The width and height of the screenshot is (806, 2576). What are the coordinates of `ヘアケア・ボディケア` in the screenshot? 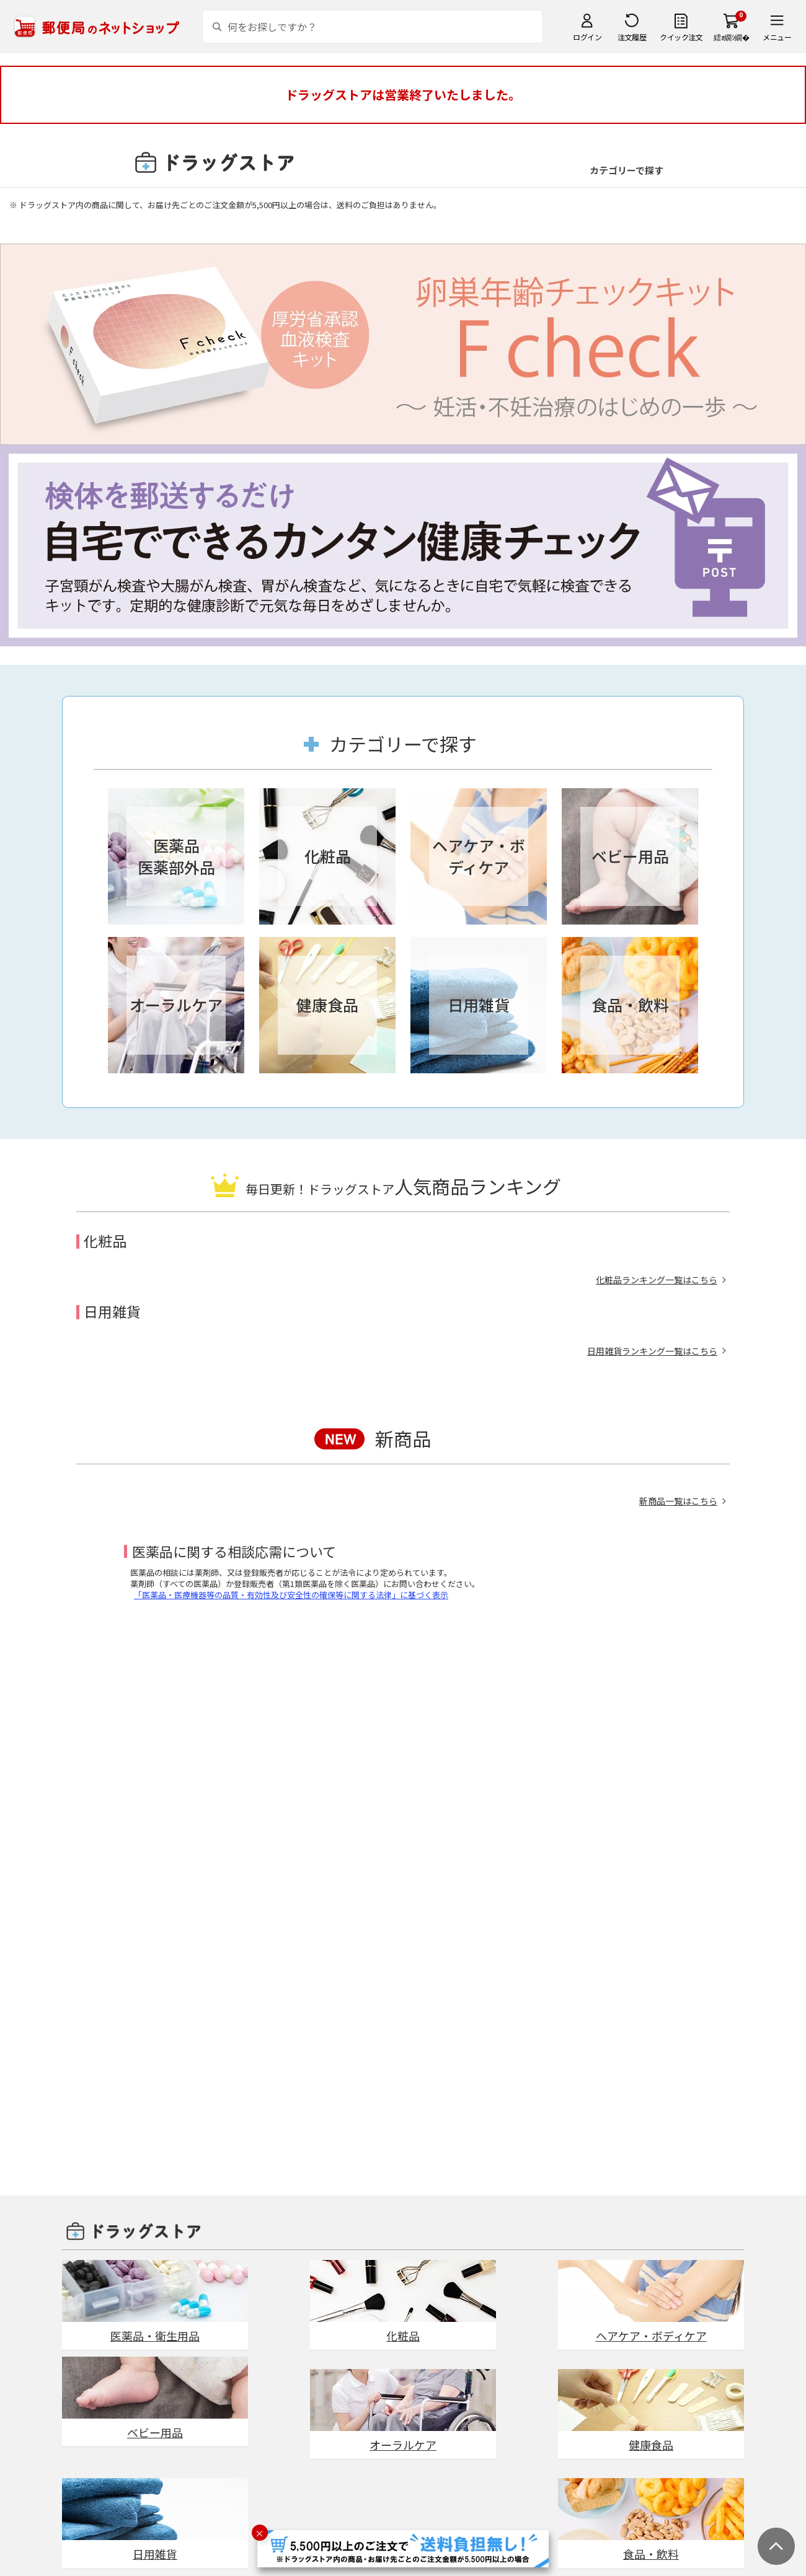 It's located at (651, 2336).